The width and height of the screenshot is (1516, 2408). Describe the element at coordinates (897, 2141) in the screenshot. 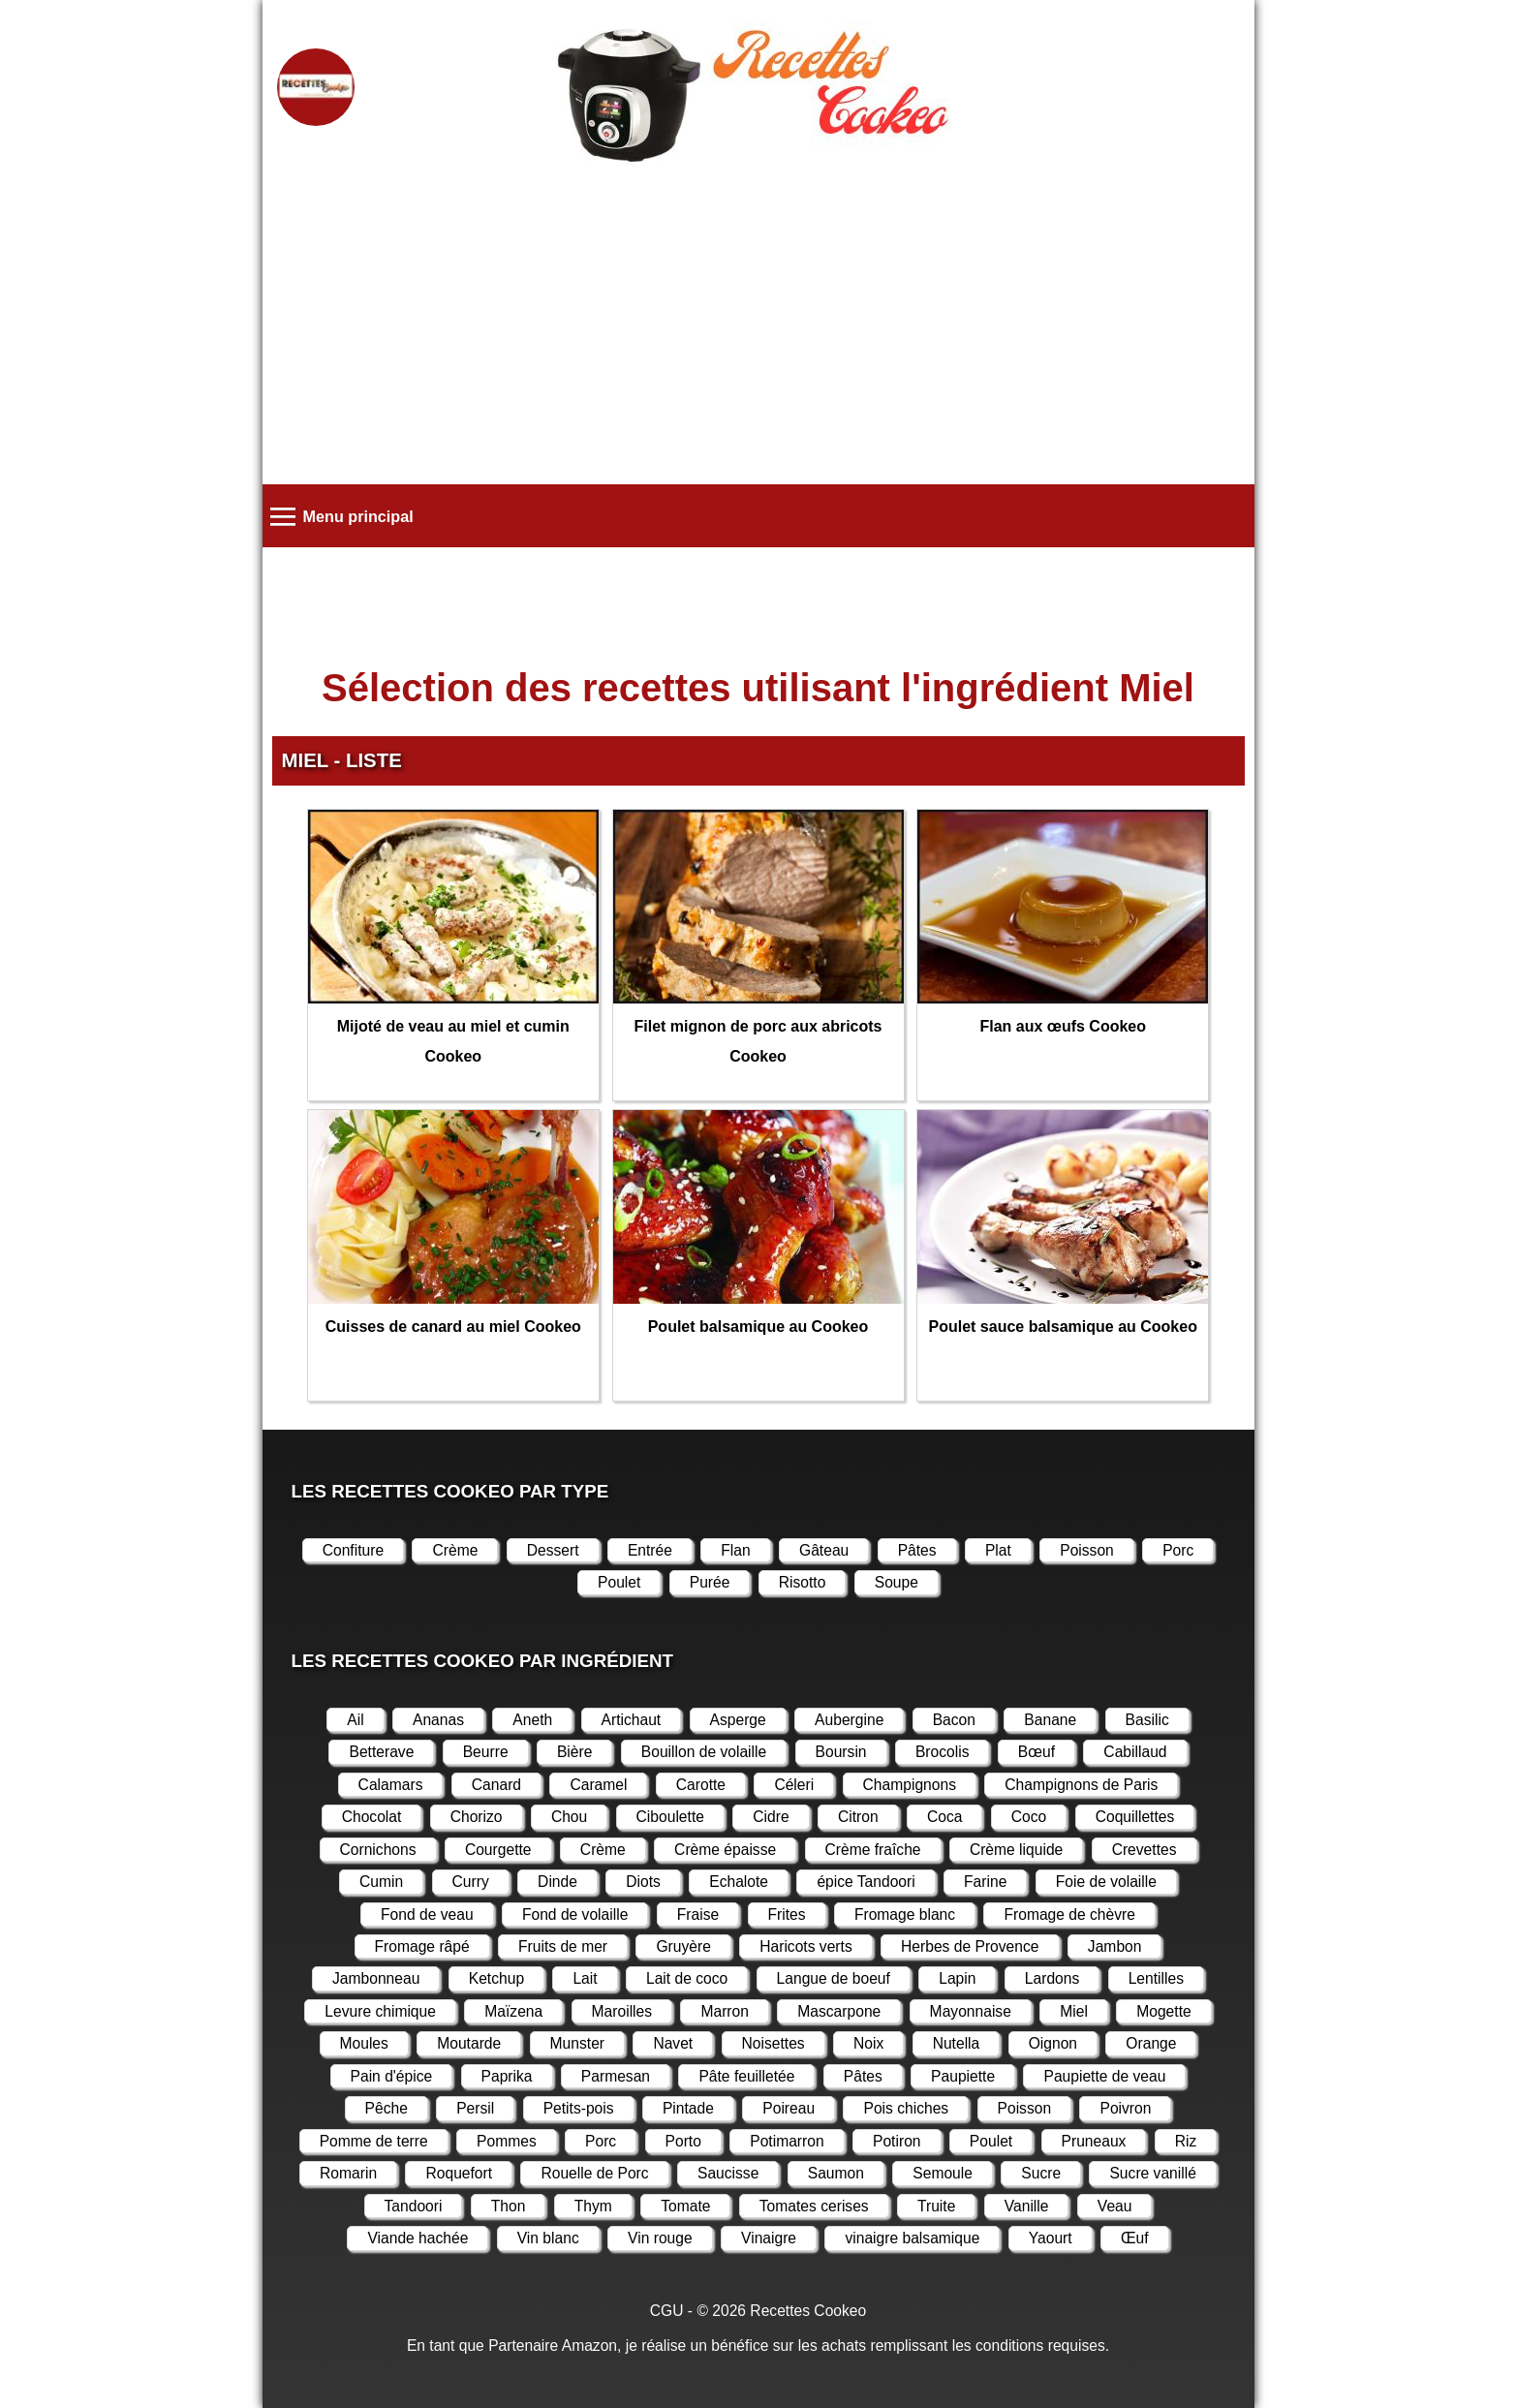

I see `Potiron` at that location.